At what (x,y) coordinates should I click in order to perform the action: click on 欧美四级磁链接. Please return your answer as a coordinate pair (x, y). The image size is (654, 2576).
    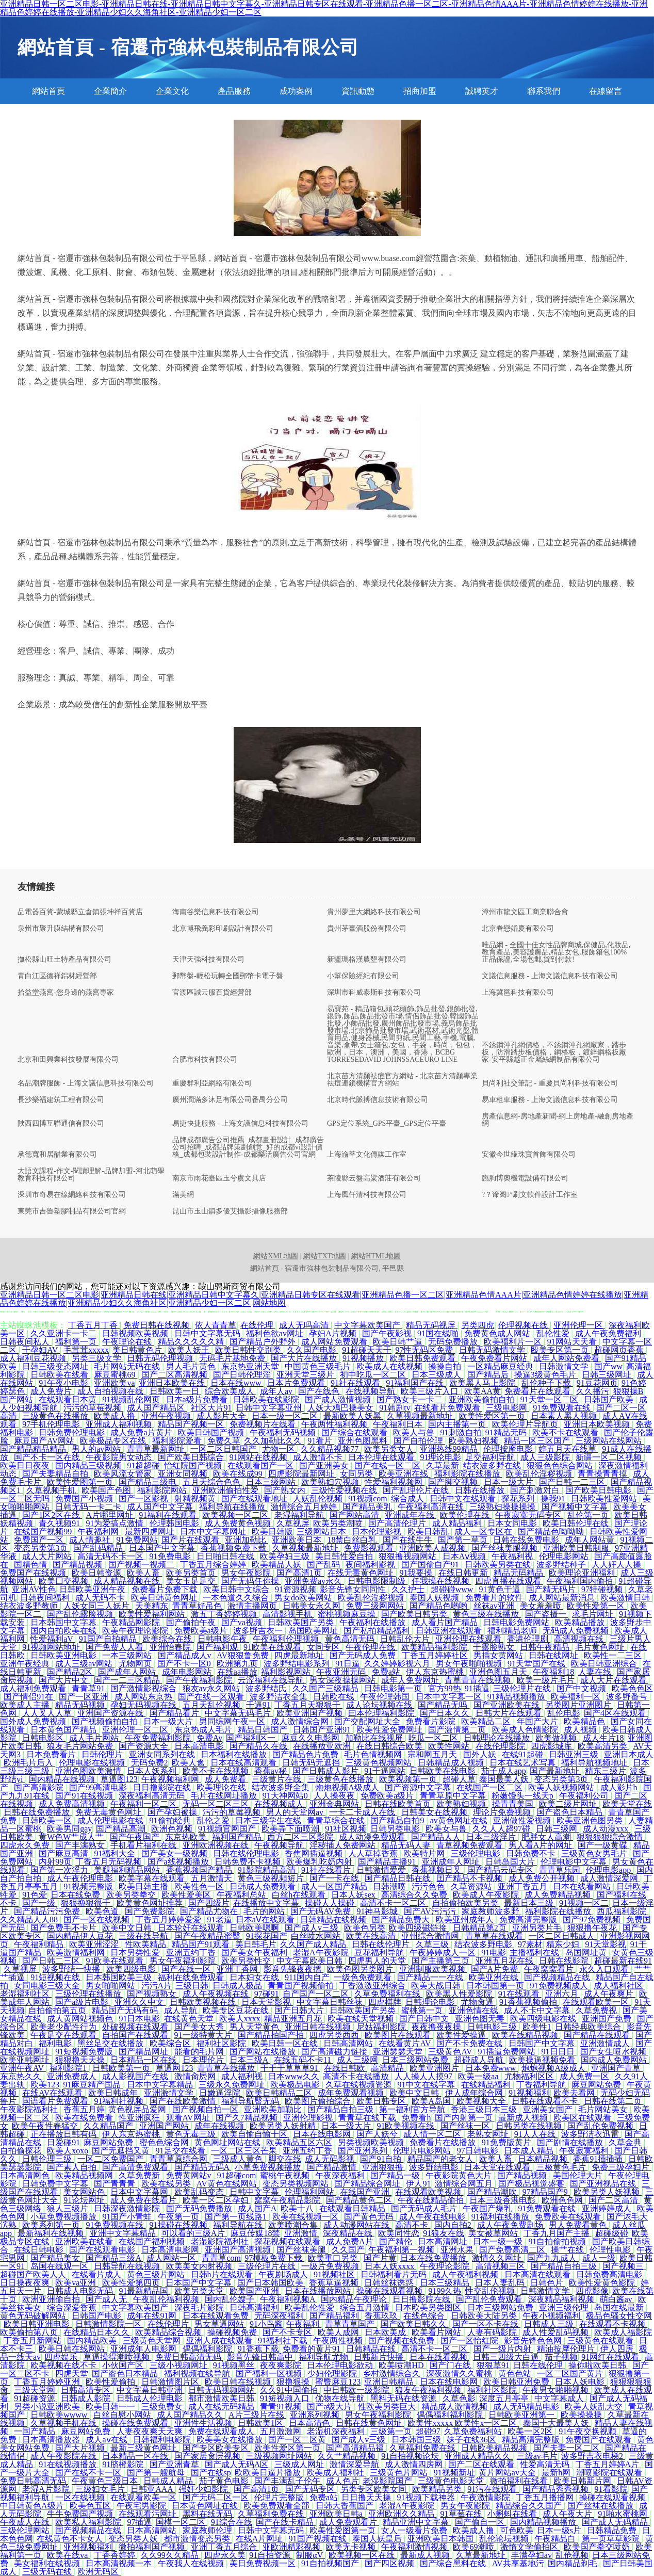
    Looking at the image, I should click on (419, 1927).